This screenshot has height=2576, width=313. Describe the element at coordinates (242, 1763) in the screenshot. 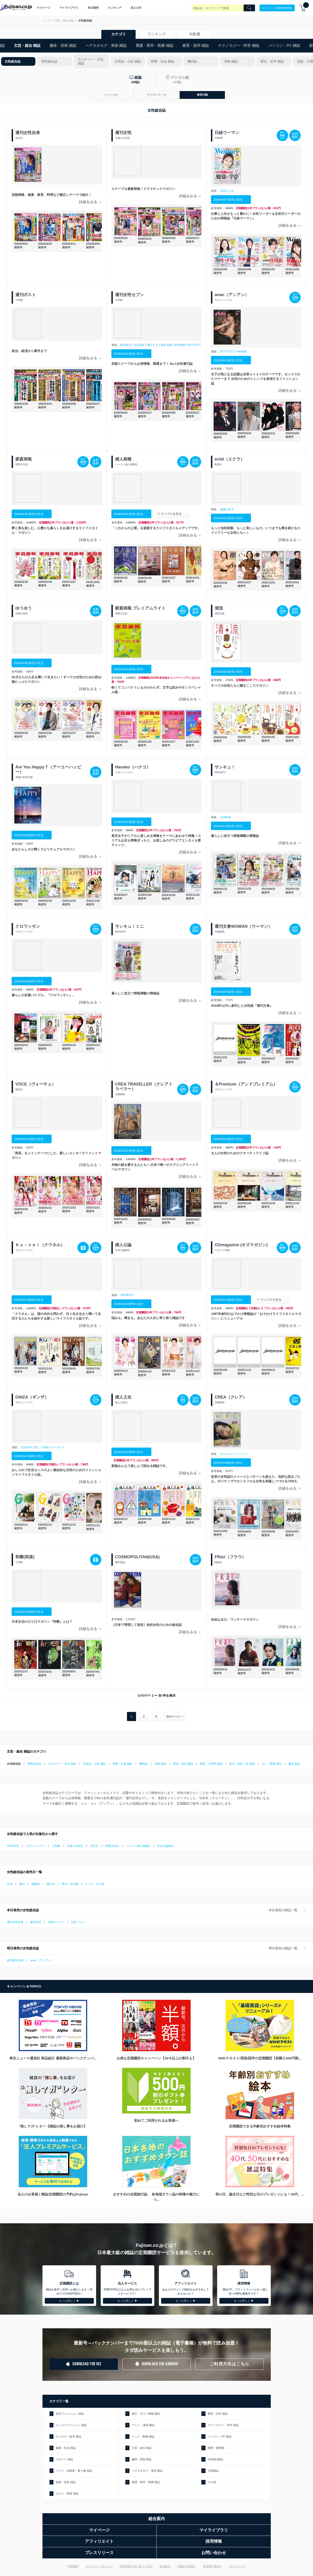

I see `俳句・短歌・詩 雑誌` at that location.